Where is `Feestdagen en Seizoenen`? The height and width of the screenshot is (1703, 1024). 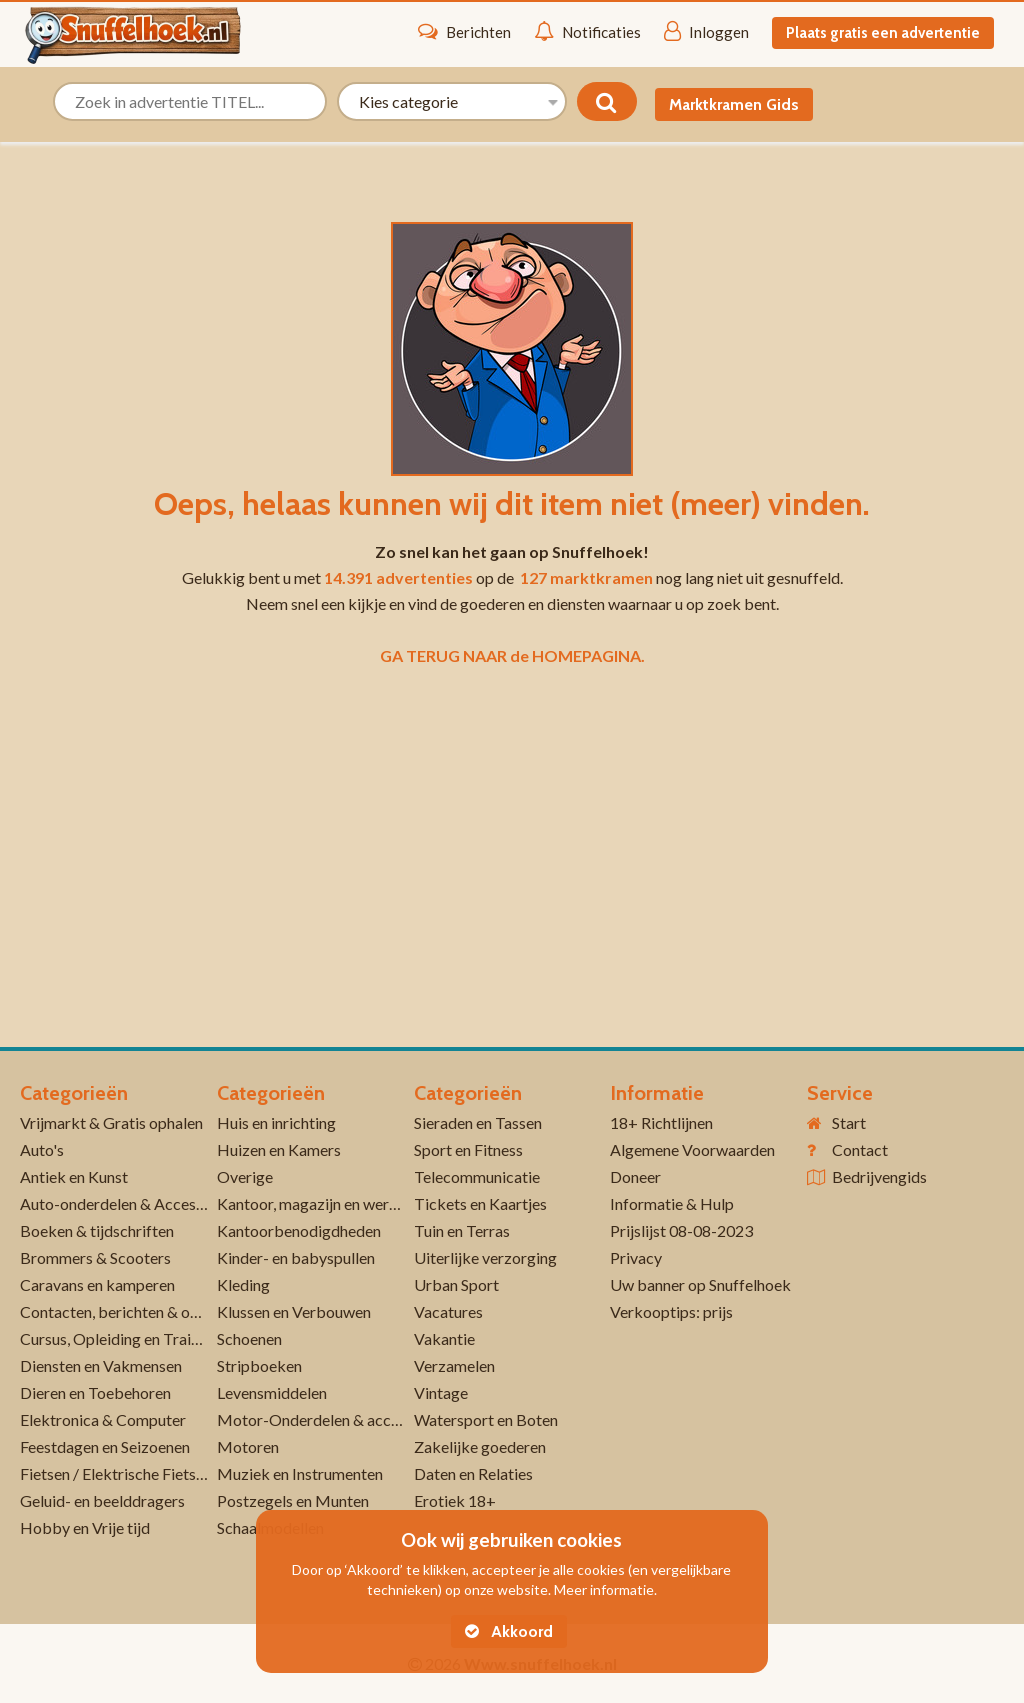 Feestdagen en Seizoenen is located at coordinates (105, 1446).